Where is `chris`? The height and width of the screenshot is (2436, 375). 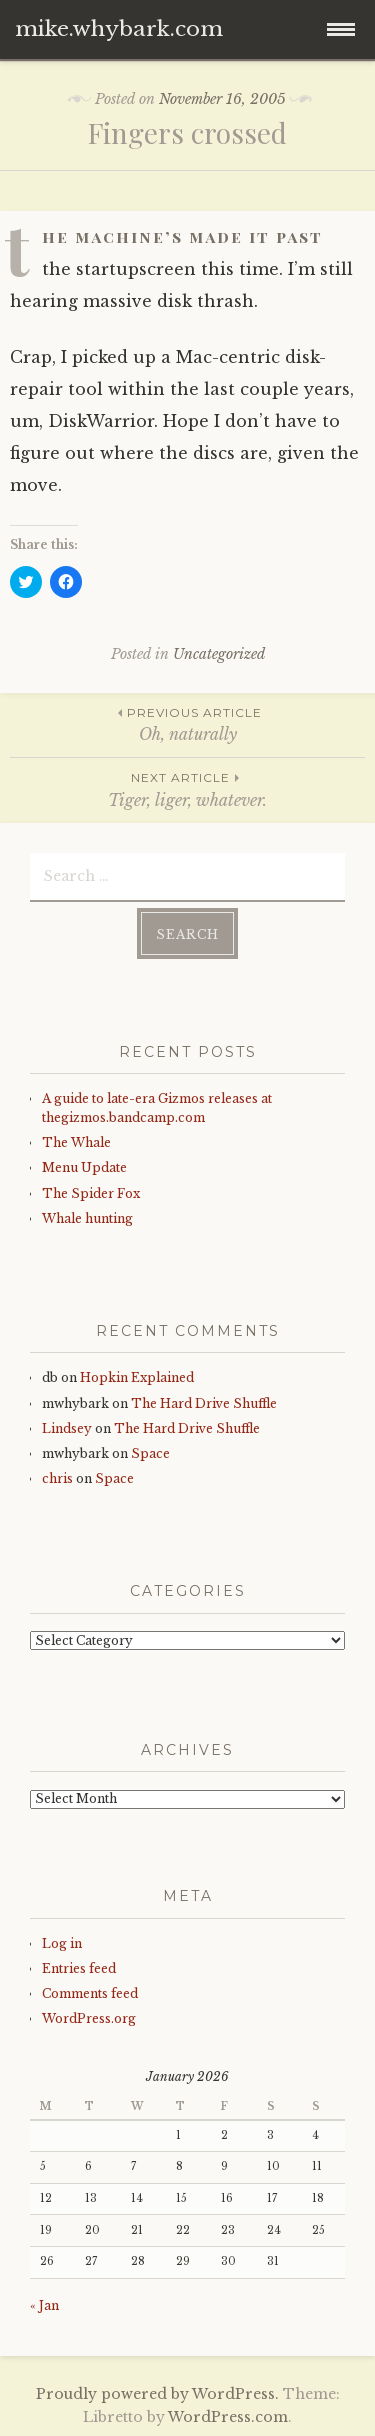 chris is located at coordinates (57, 1478).